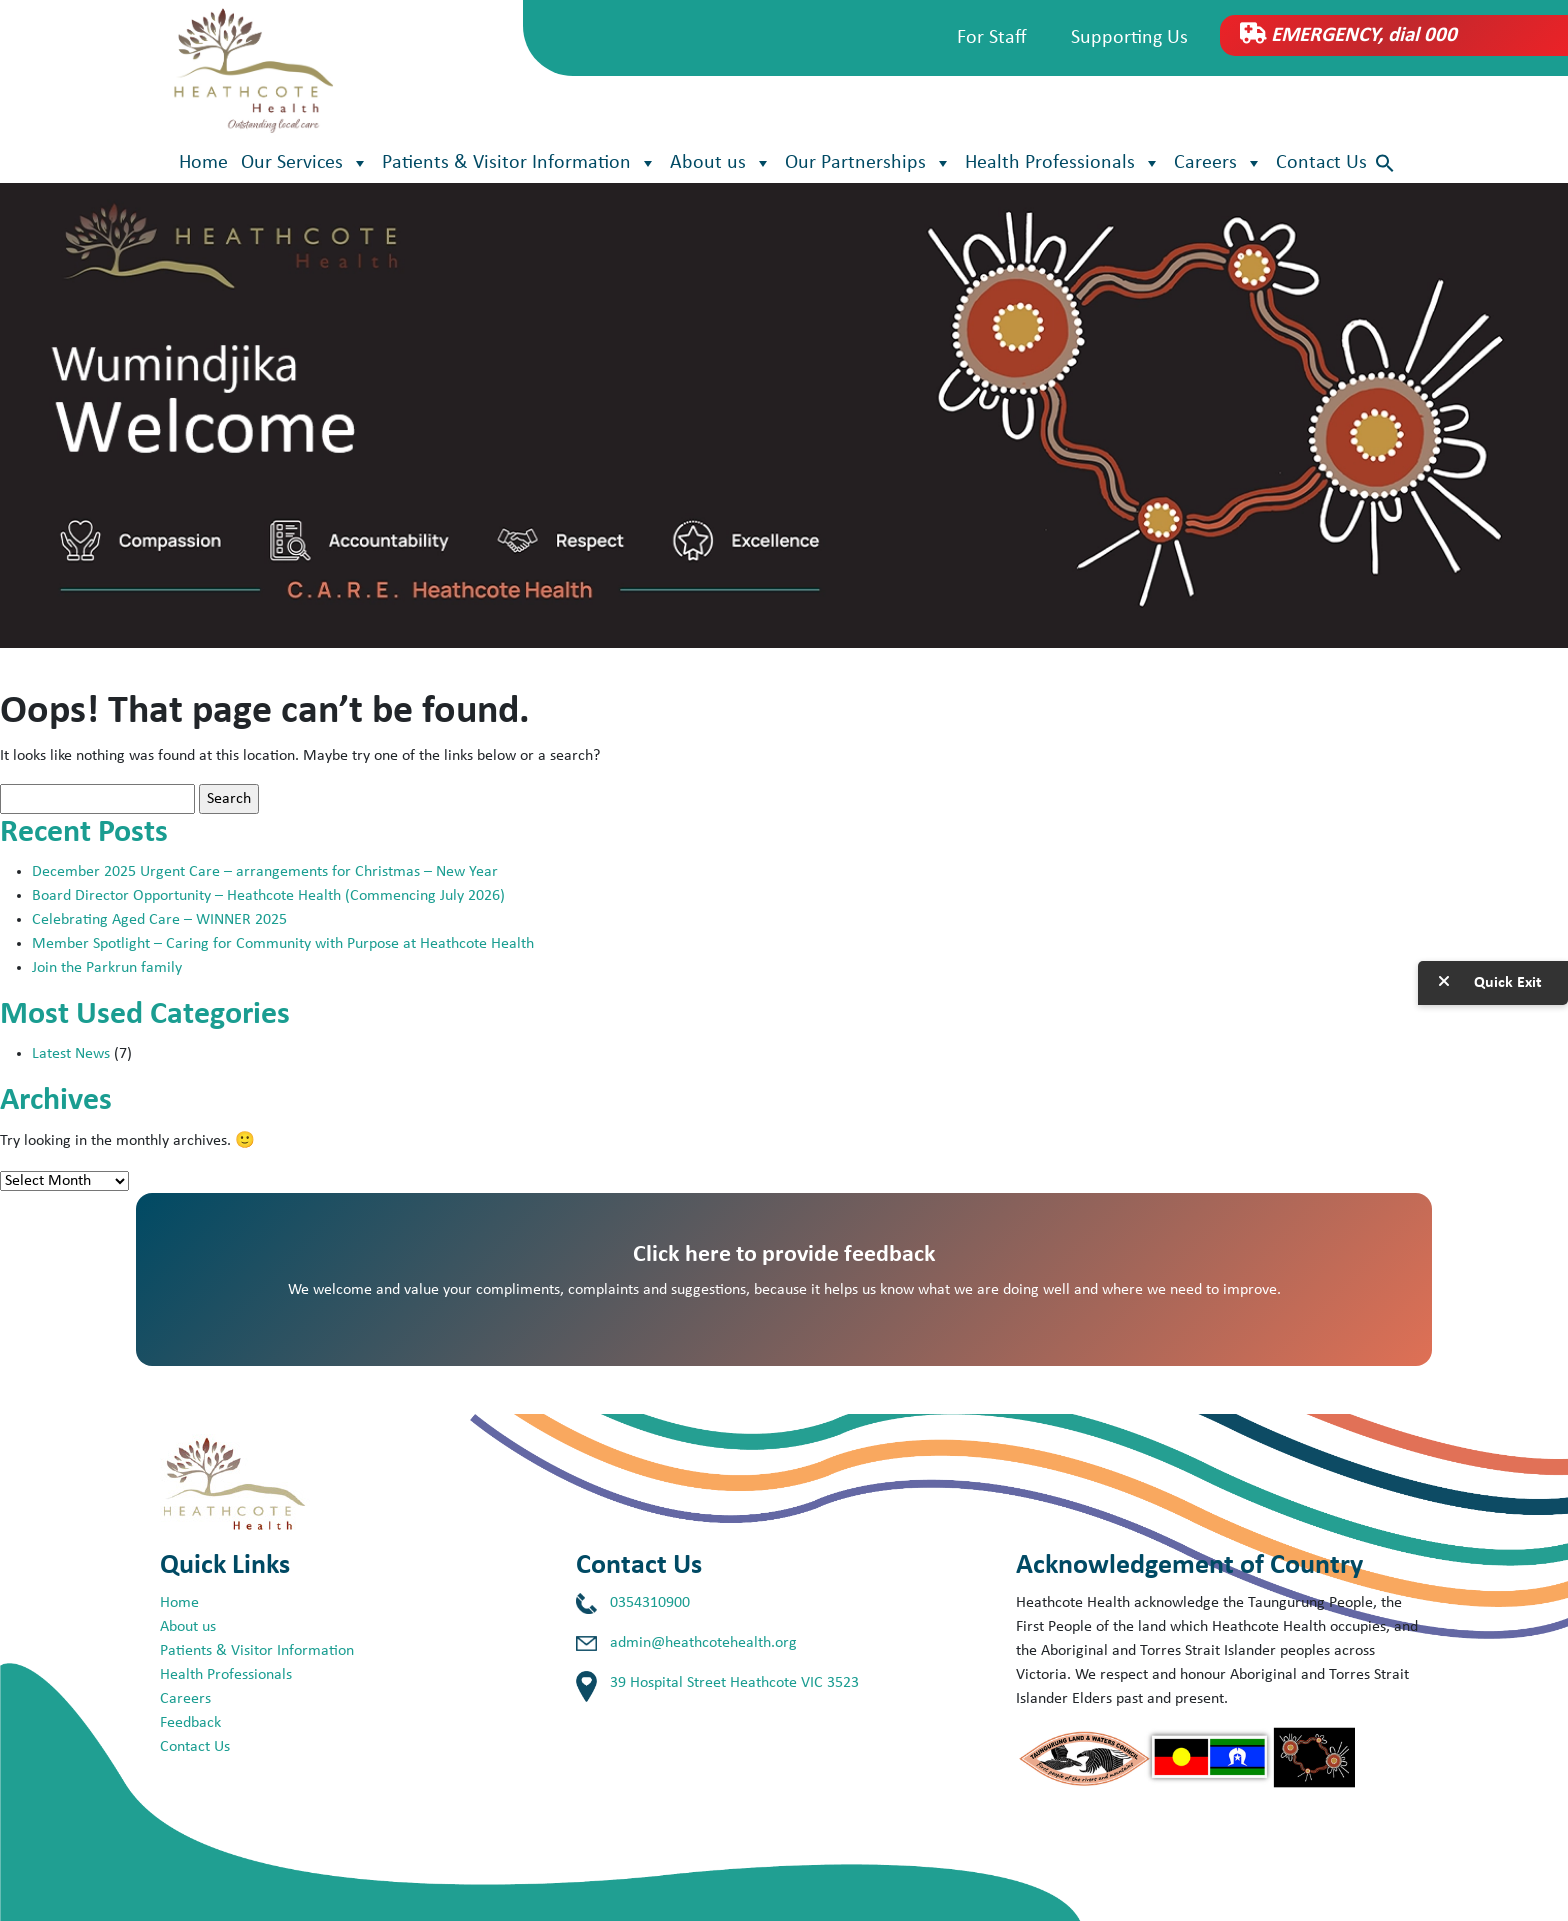 The width and height of the screenshot is (1568, 1921). Describe the element at coordinates (721, 163) in the screenshot. I see `About us` at that location.